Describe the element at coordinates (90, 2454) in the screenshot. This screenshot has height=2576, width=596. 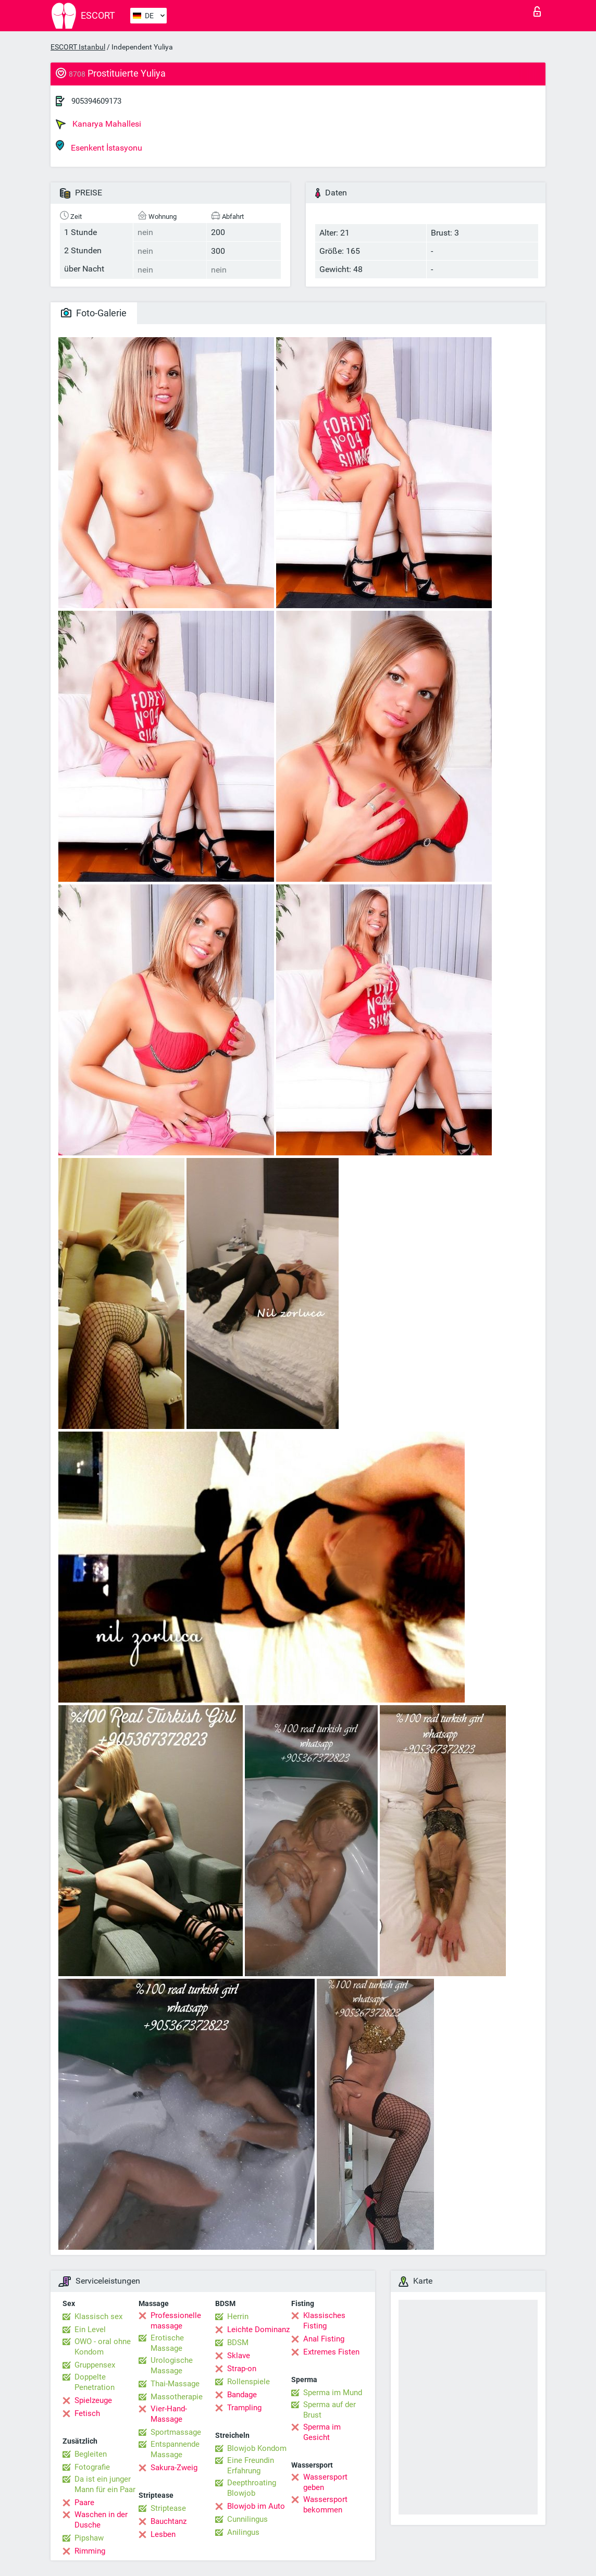
I see `Begleiten` at that location.